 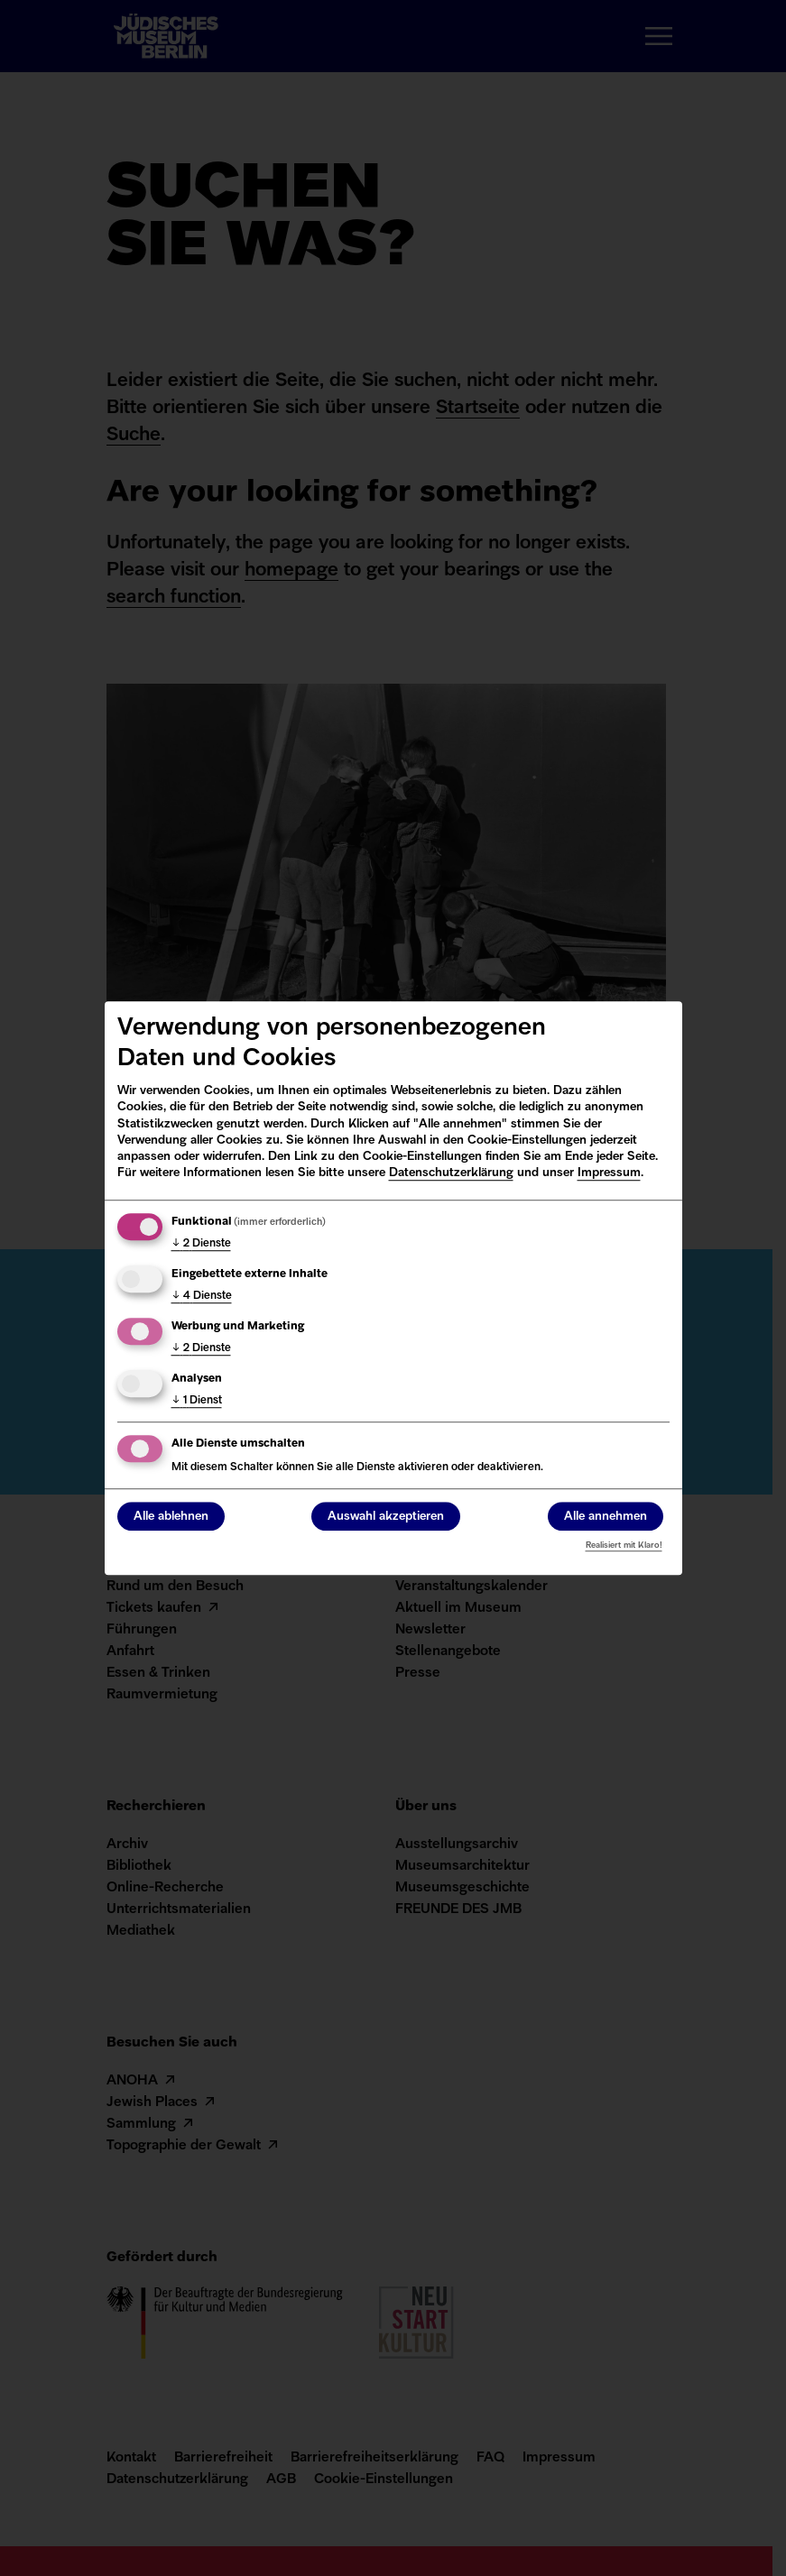 What do you see at coordinates (171, 1517) in the screenshot?
I see `Alle ablehnen` at bounding box center [171, 1517].